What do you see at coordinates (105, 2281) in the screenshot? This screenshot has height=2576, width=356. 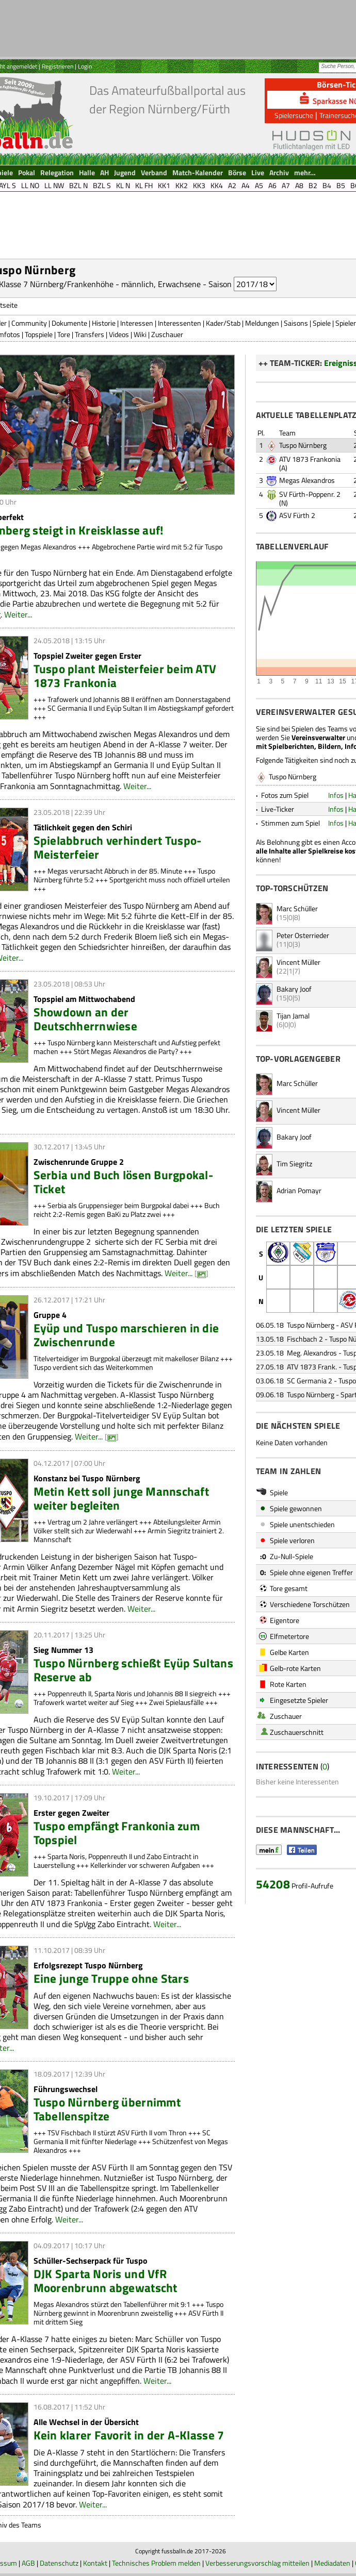 I see `DJK Sparta Noris und VfR Moorenbrunn abgewatscht` at bounding box center [105, 2281].